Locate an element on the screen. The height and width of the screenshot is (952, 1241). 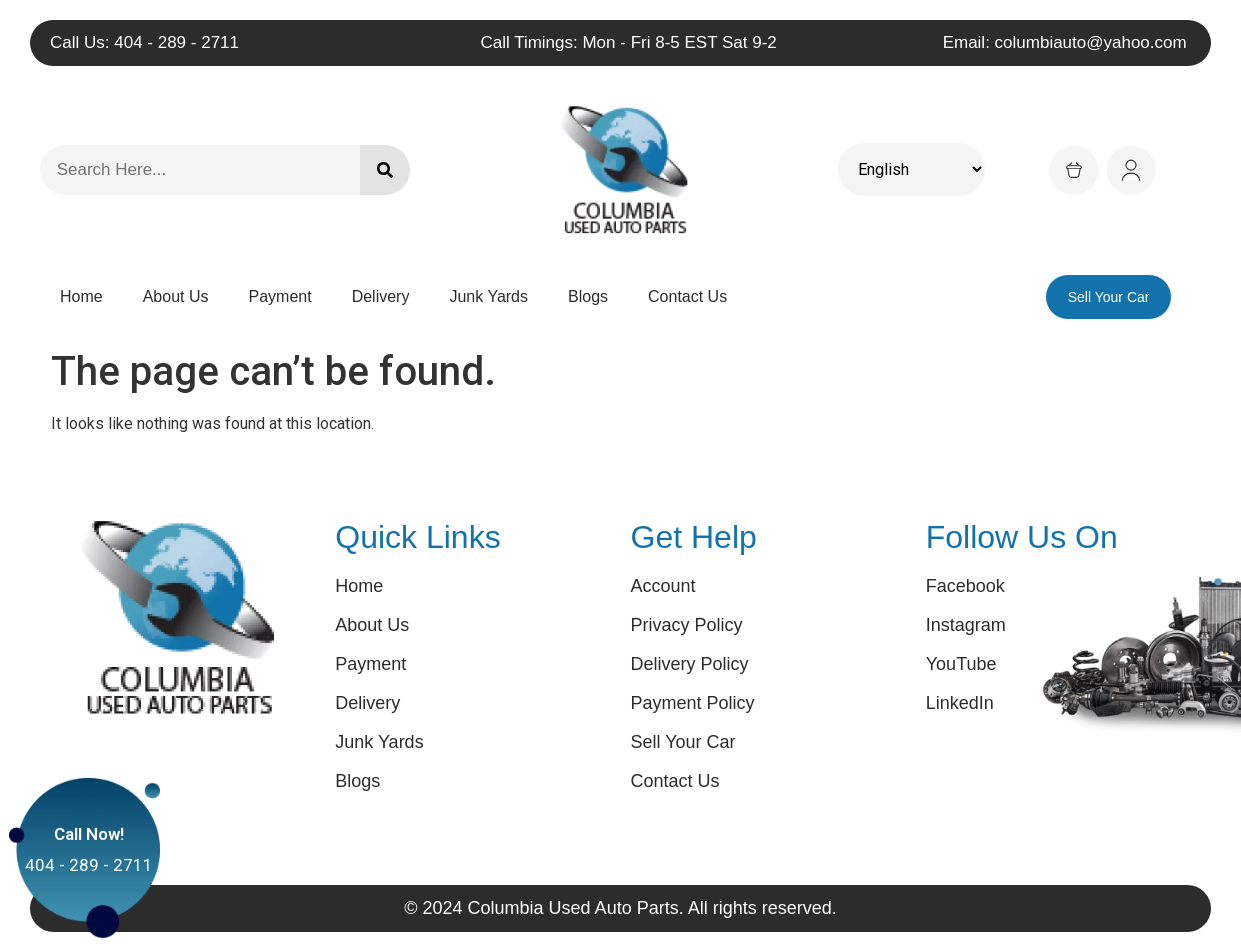
About Us is located at coordinates (176, 296).